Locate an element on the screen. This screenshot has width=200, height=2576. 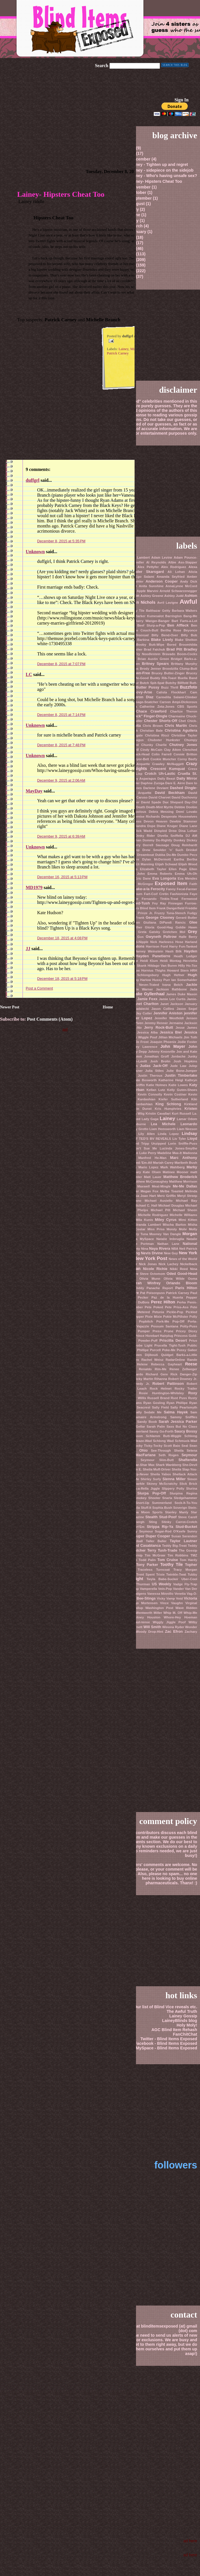
JJ is located at coordinates (28, 948).